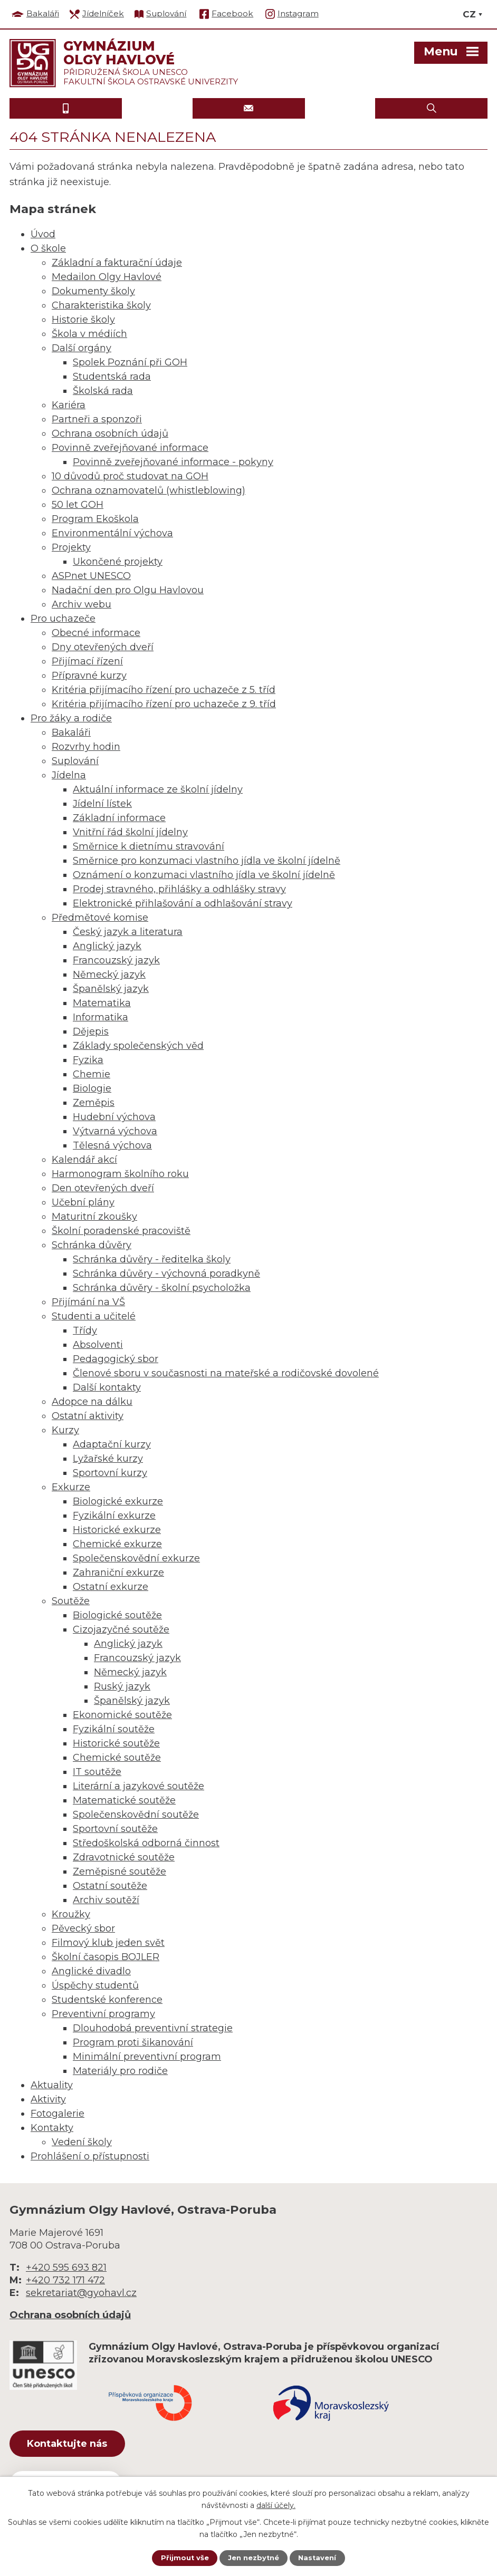  I want to click on Německý jazyk, so click(109, 974).